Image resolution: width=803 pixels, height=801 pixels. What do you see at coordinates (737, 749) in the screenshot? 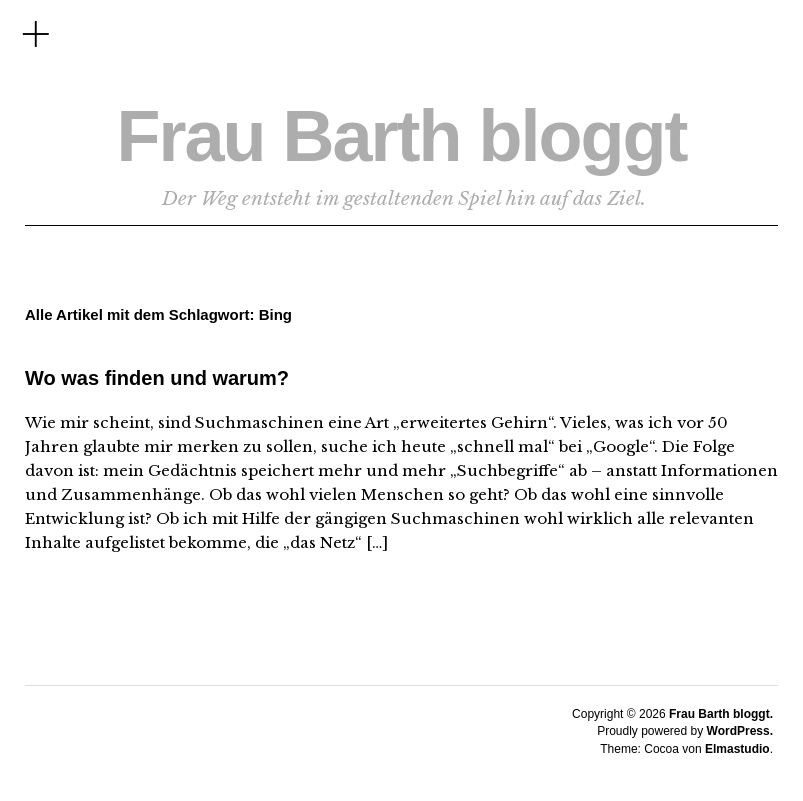
I see `Elmastudio` at bounding box center [737, 749].